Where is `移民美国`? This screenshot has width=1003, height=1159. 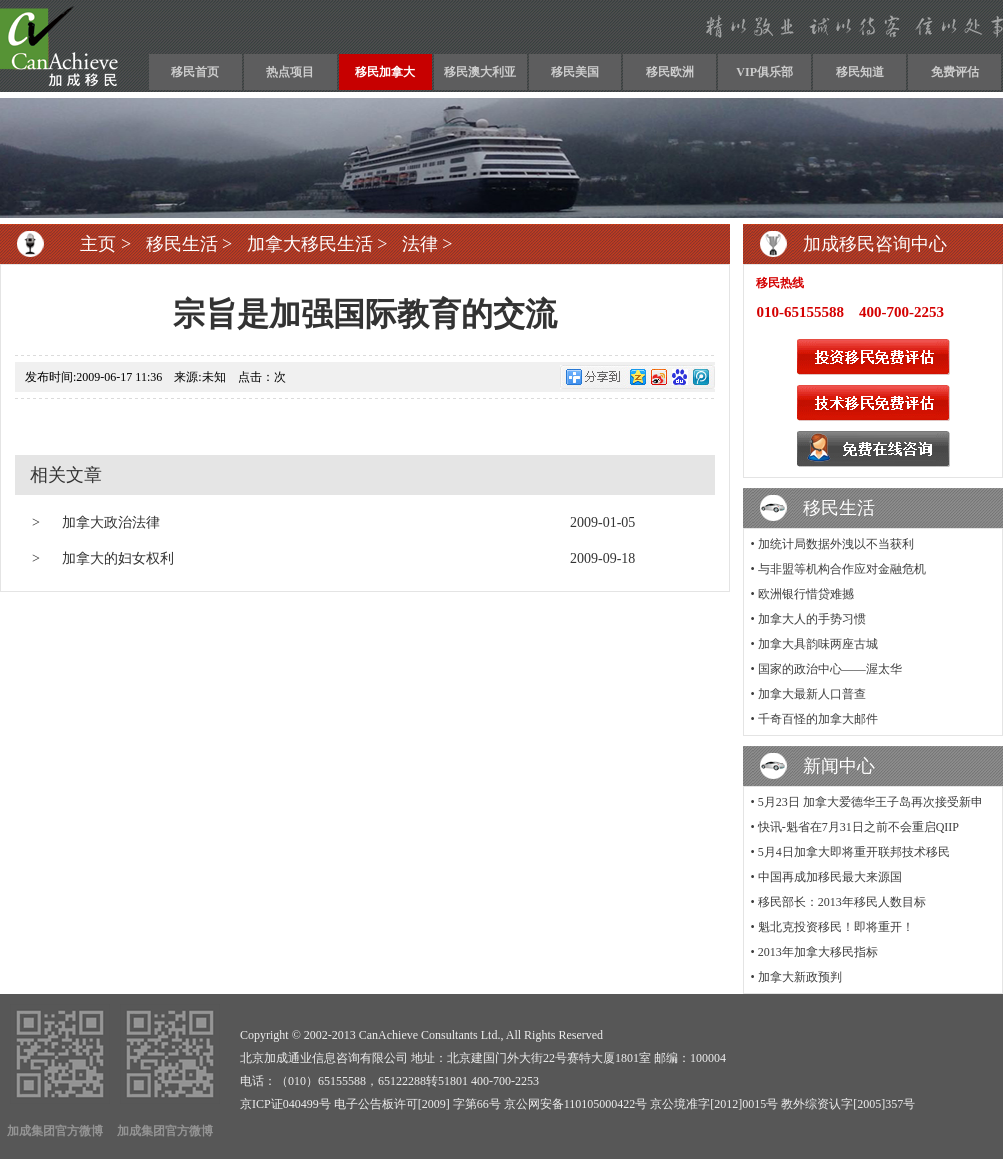
移民美国 is located at coordinates (575, 72).